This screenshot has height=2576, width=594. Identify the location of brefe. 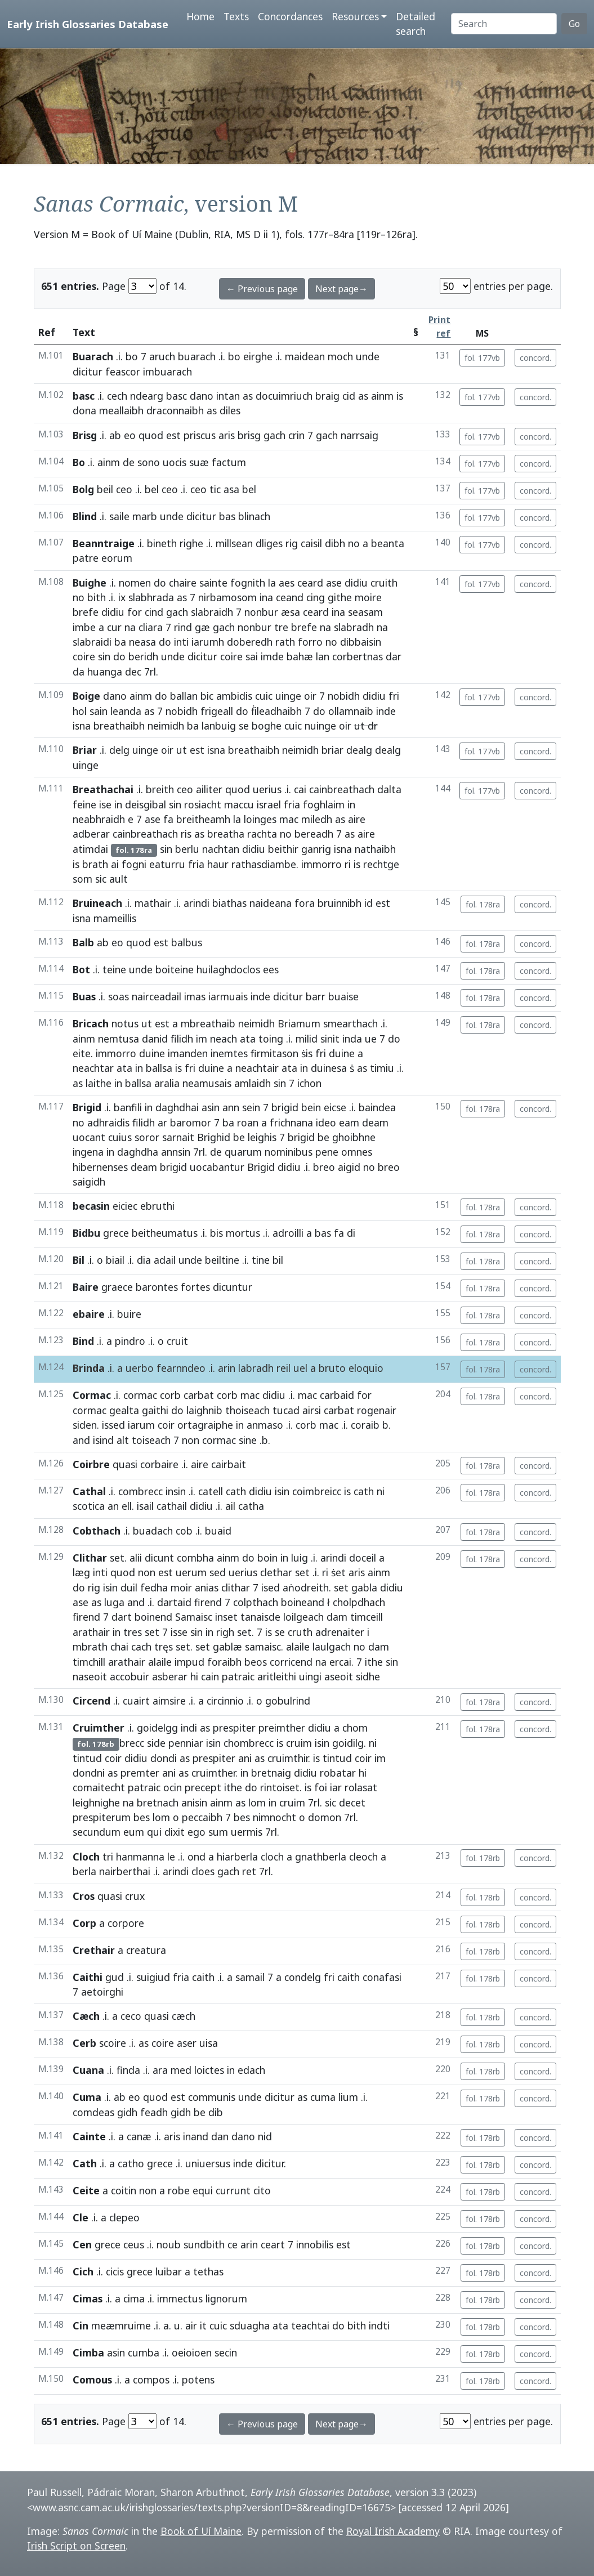
(86, 612).